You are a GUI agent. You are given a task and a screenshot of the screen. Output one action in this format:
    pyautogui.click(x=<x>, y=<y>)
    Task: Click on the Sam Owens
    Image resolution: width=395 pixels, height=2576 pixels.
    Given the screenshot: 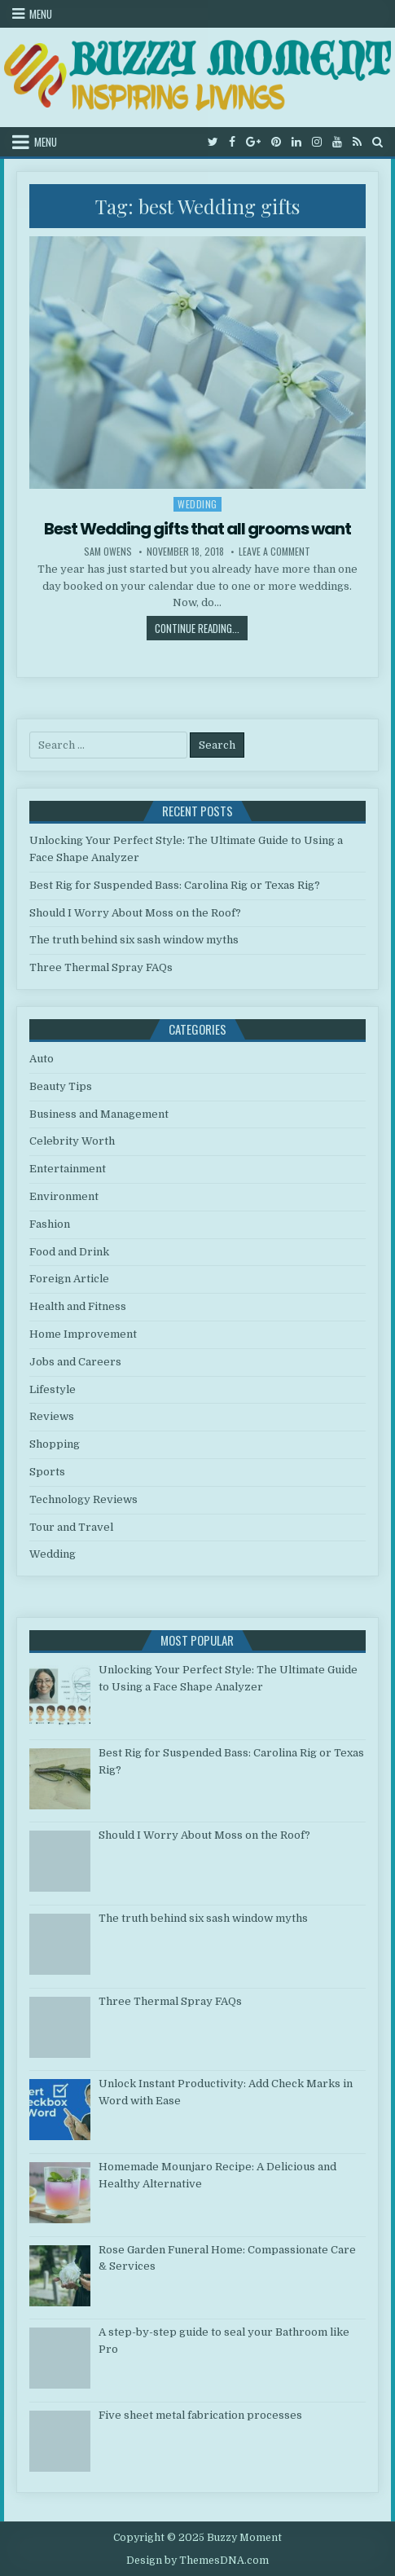 What is the action you would take?
    pyautogui.click(x=108, y=551)
    